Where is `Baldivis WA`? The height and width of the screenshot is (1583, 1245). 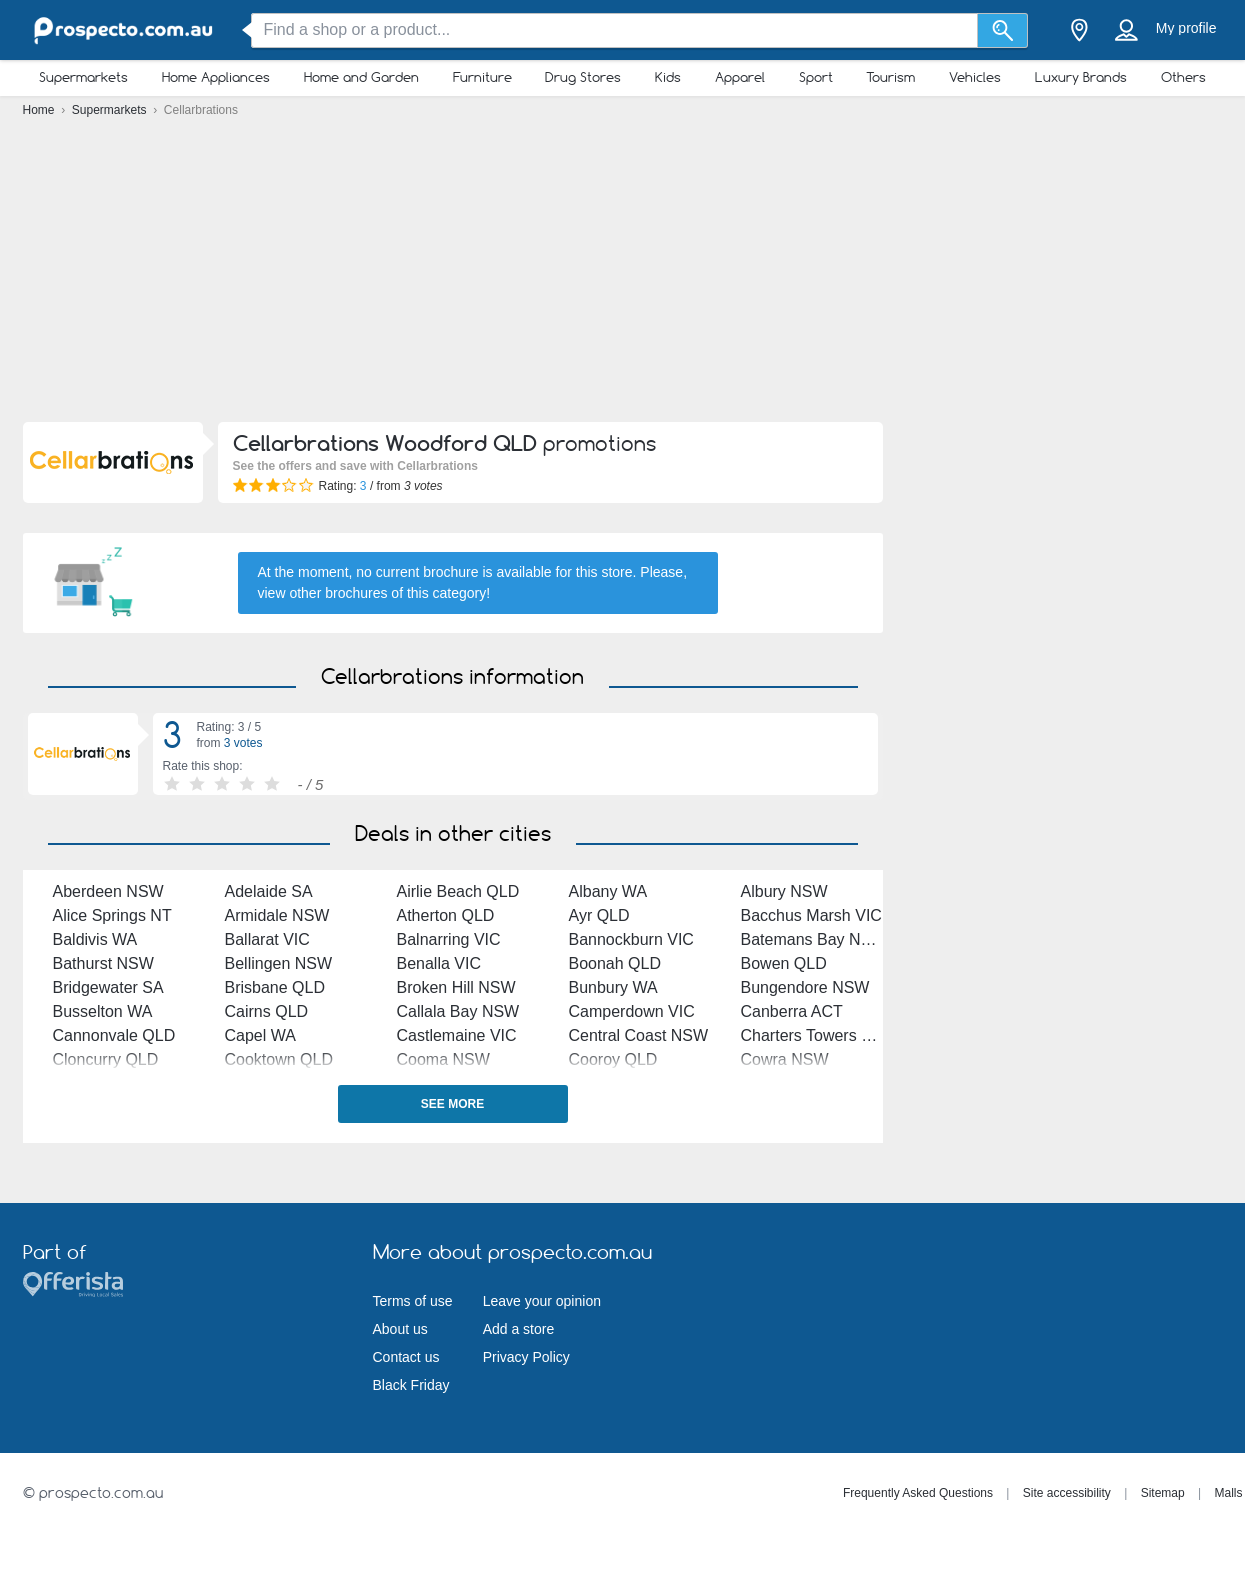 Baldivis WA is located at coordinates (95, 939).